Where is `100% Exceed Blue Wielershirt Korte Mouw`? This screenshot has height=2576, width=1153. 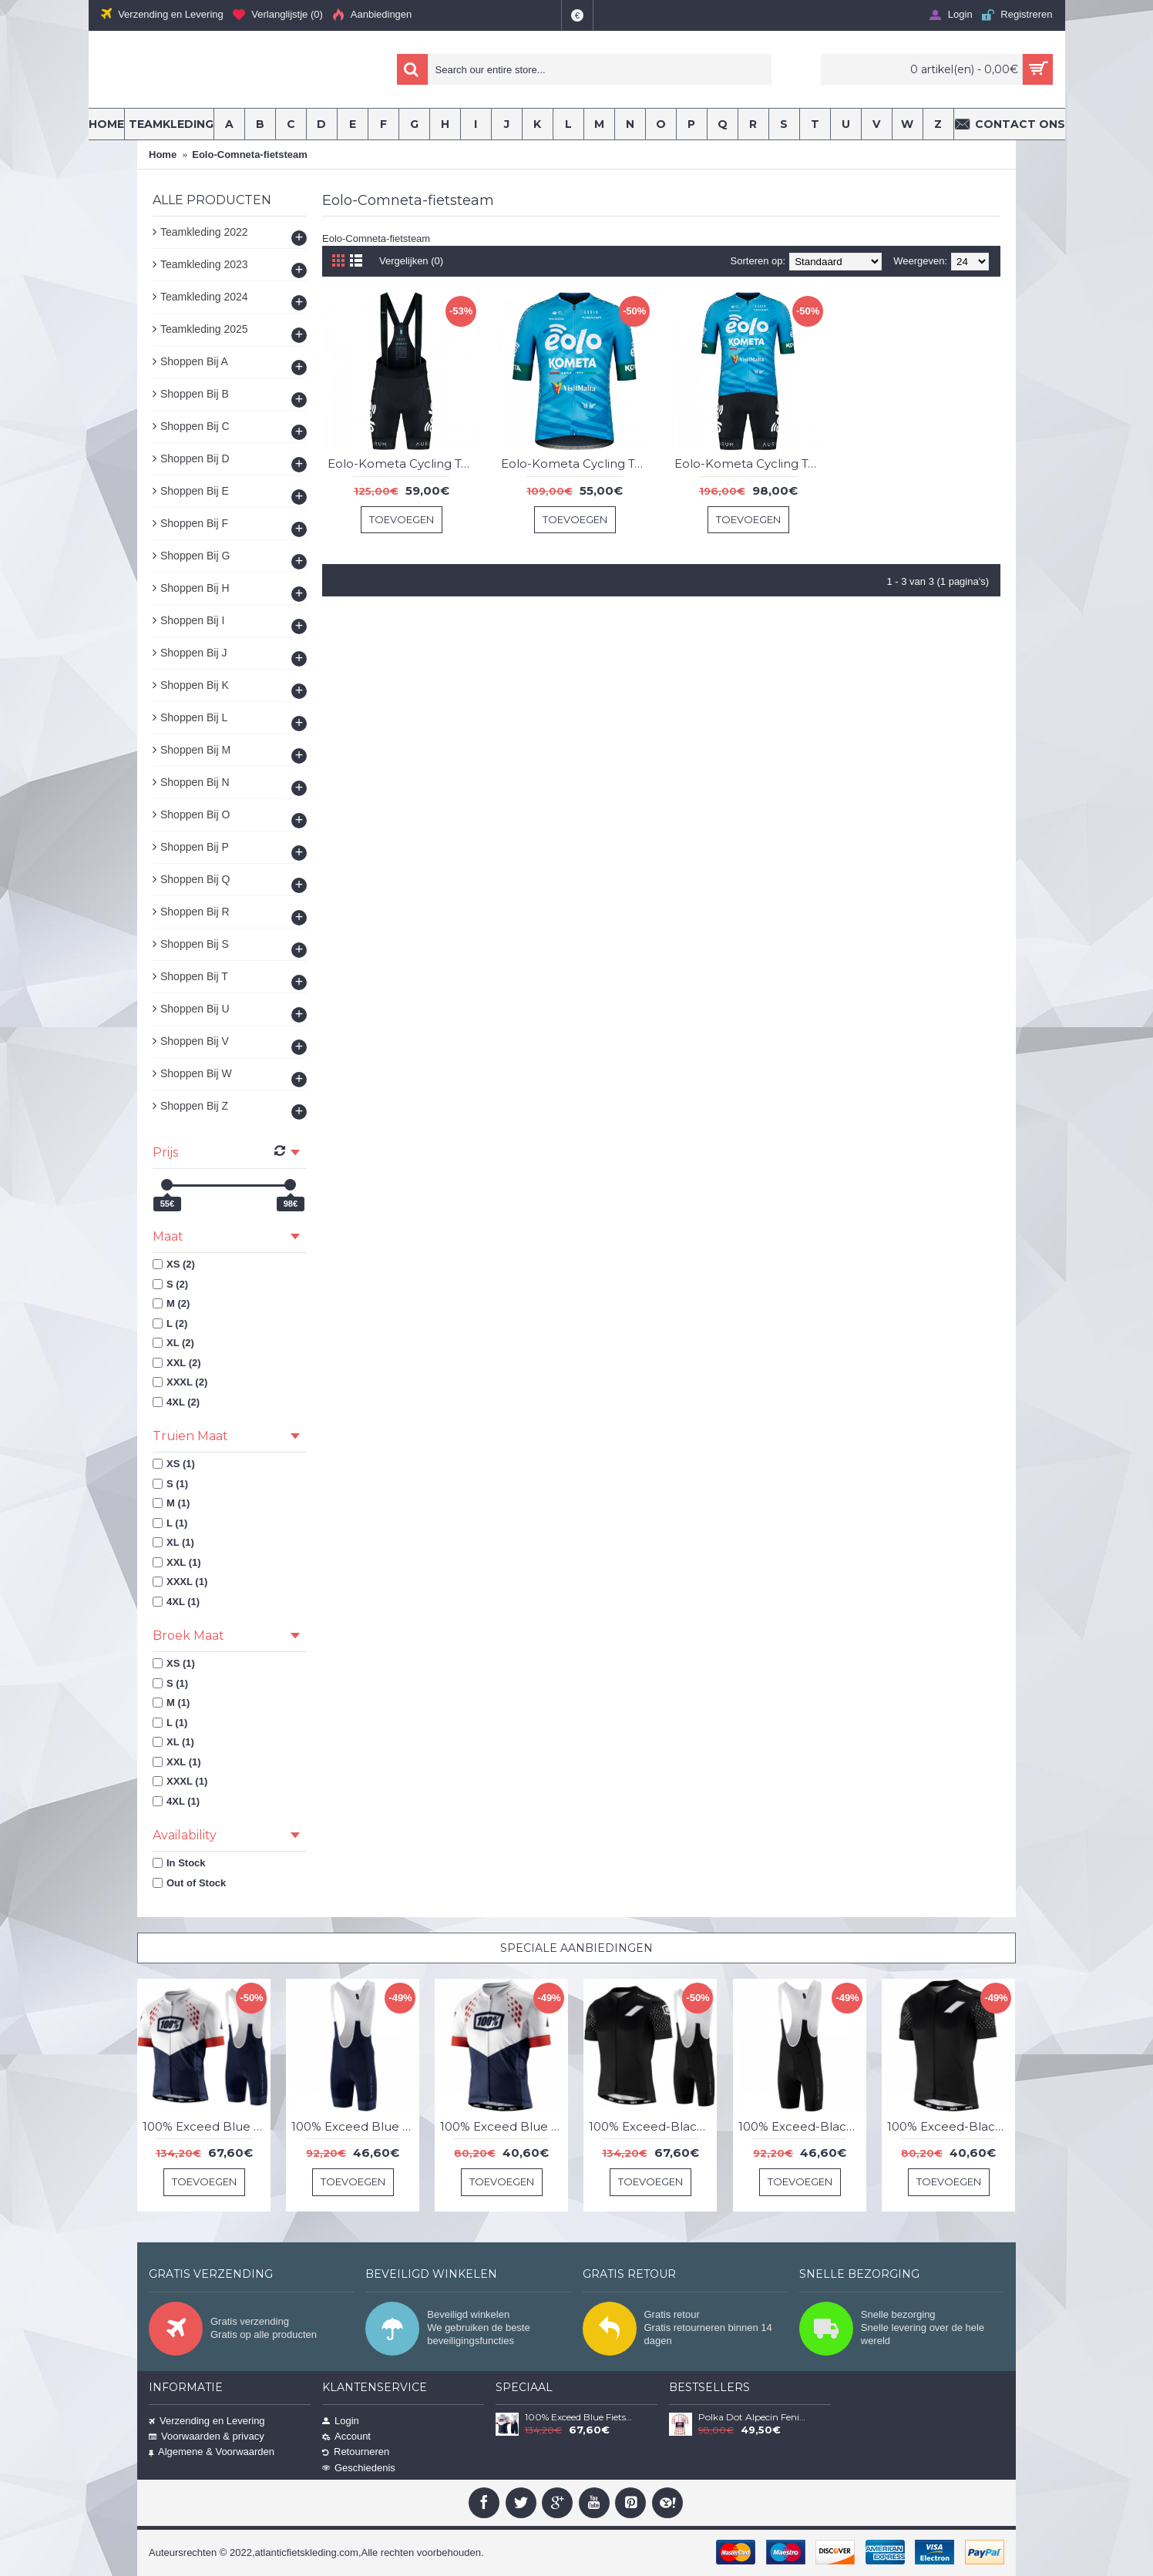 100% Exceed Blue Wielershirt Korte Mouw is located at coordinates (504, 2126).